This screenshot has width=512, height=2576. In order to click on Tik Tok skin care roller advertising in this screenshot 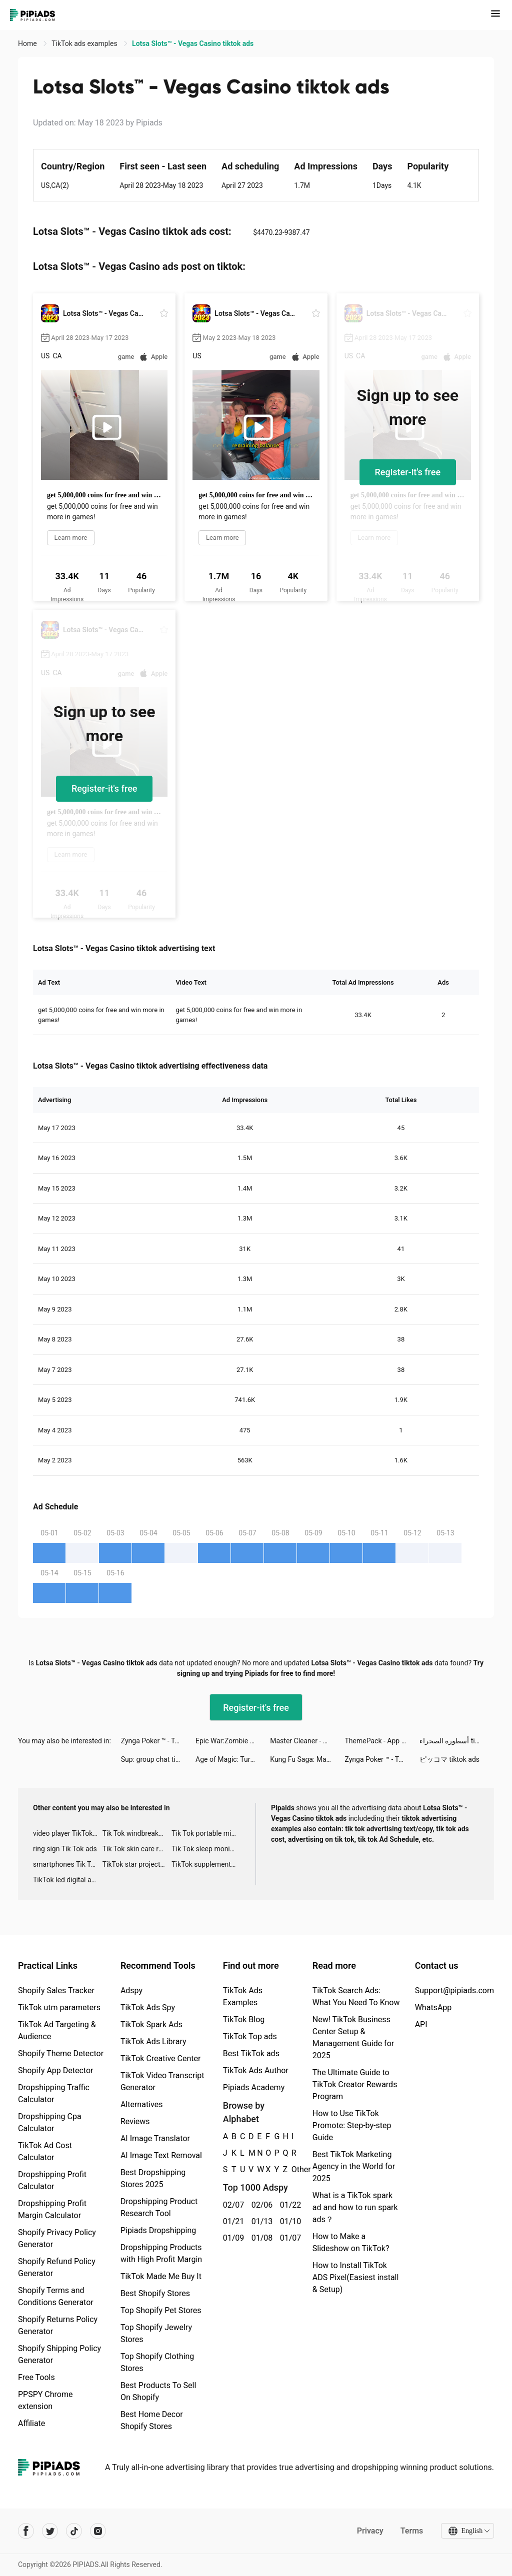, I will do `click(137, 1849)`.